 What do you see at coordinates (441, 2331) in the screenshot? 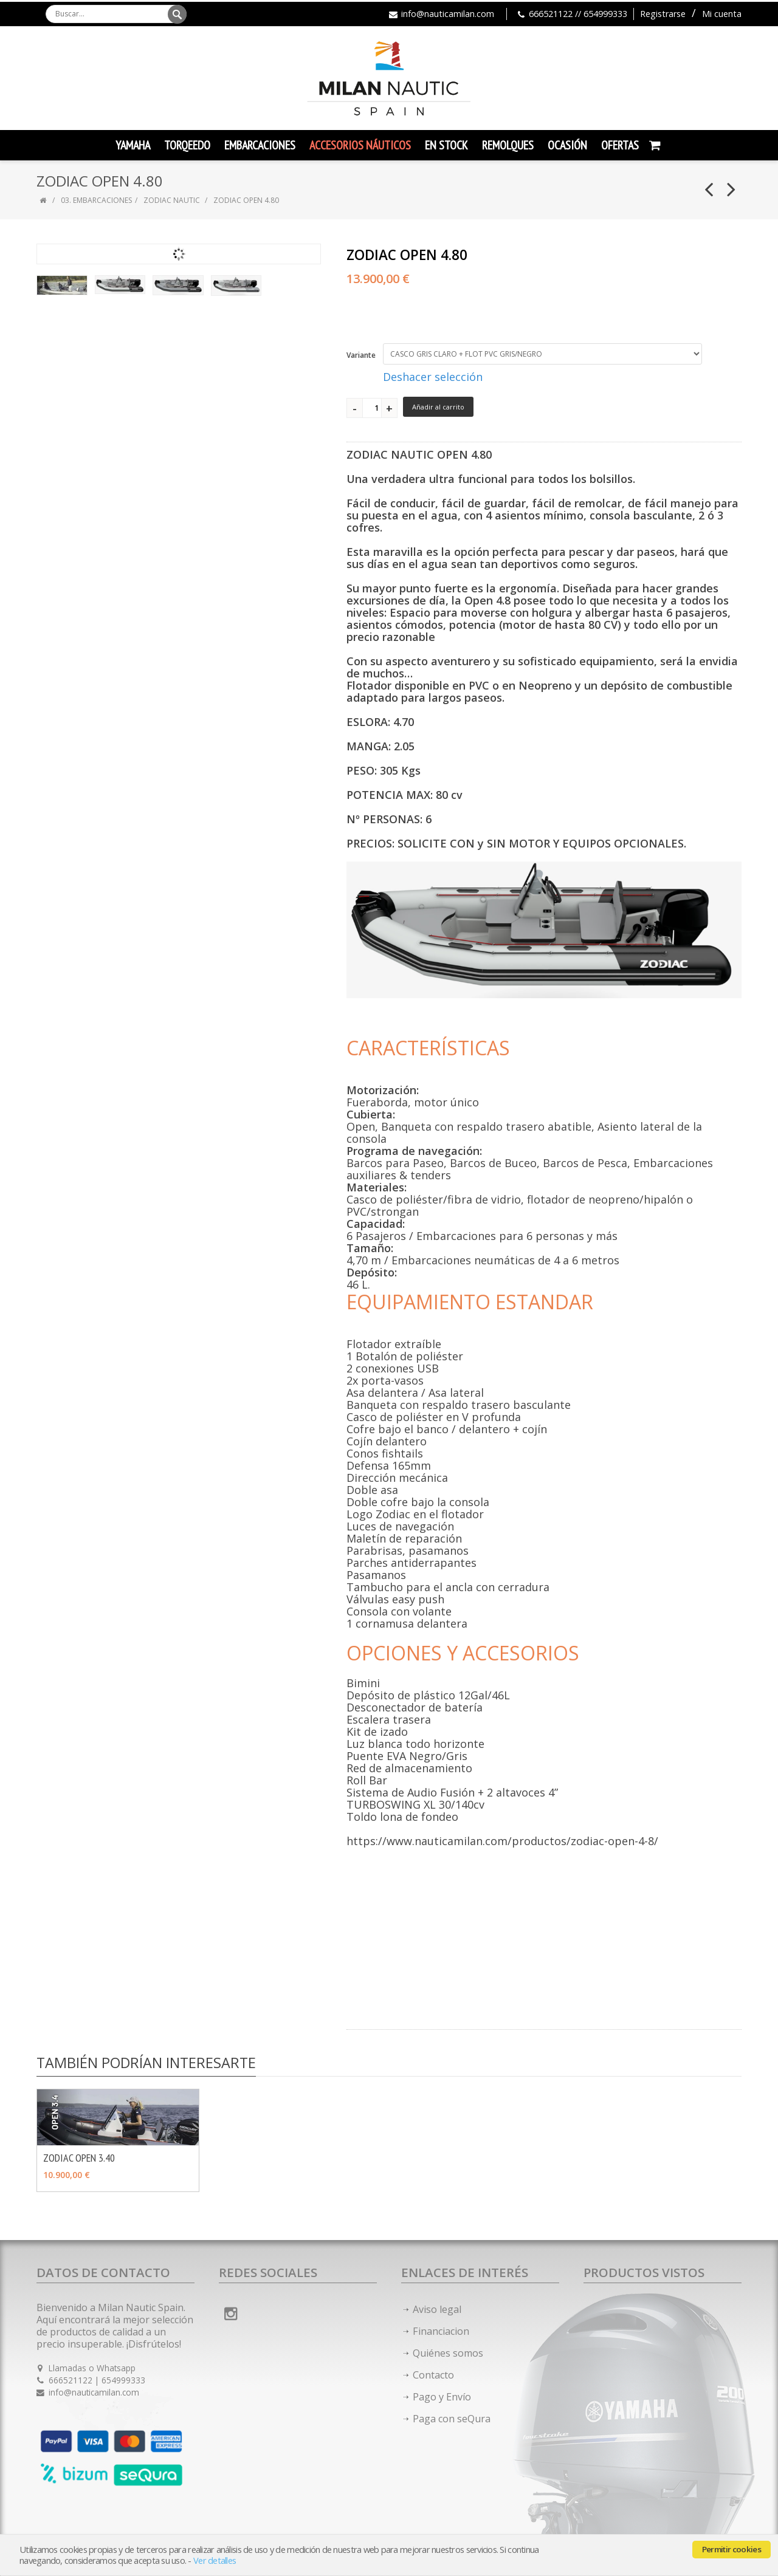
I see `Financiacion` at bounding box center [441, 2331].